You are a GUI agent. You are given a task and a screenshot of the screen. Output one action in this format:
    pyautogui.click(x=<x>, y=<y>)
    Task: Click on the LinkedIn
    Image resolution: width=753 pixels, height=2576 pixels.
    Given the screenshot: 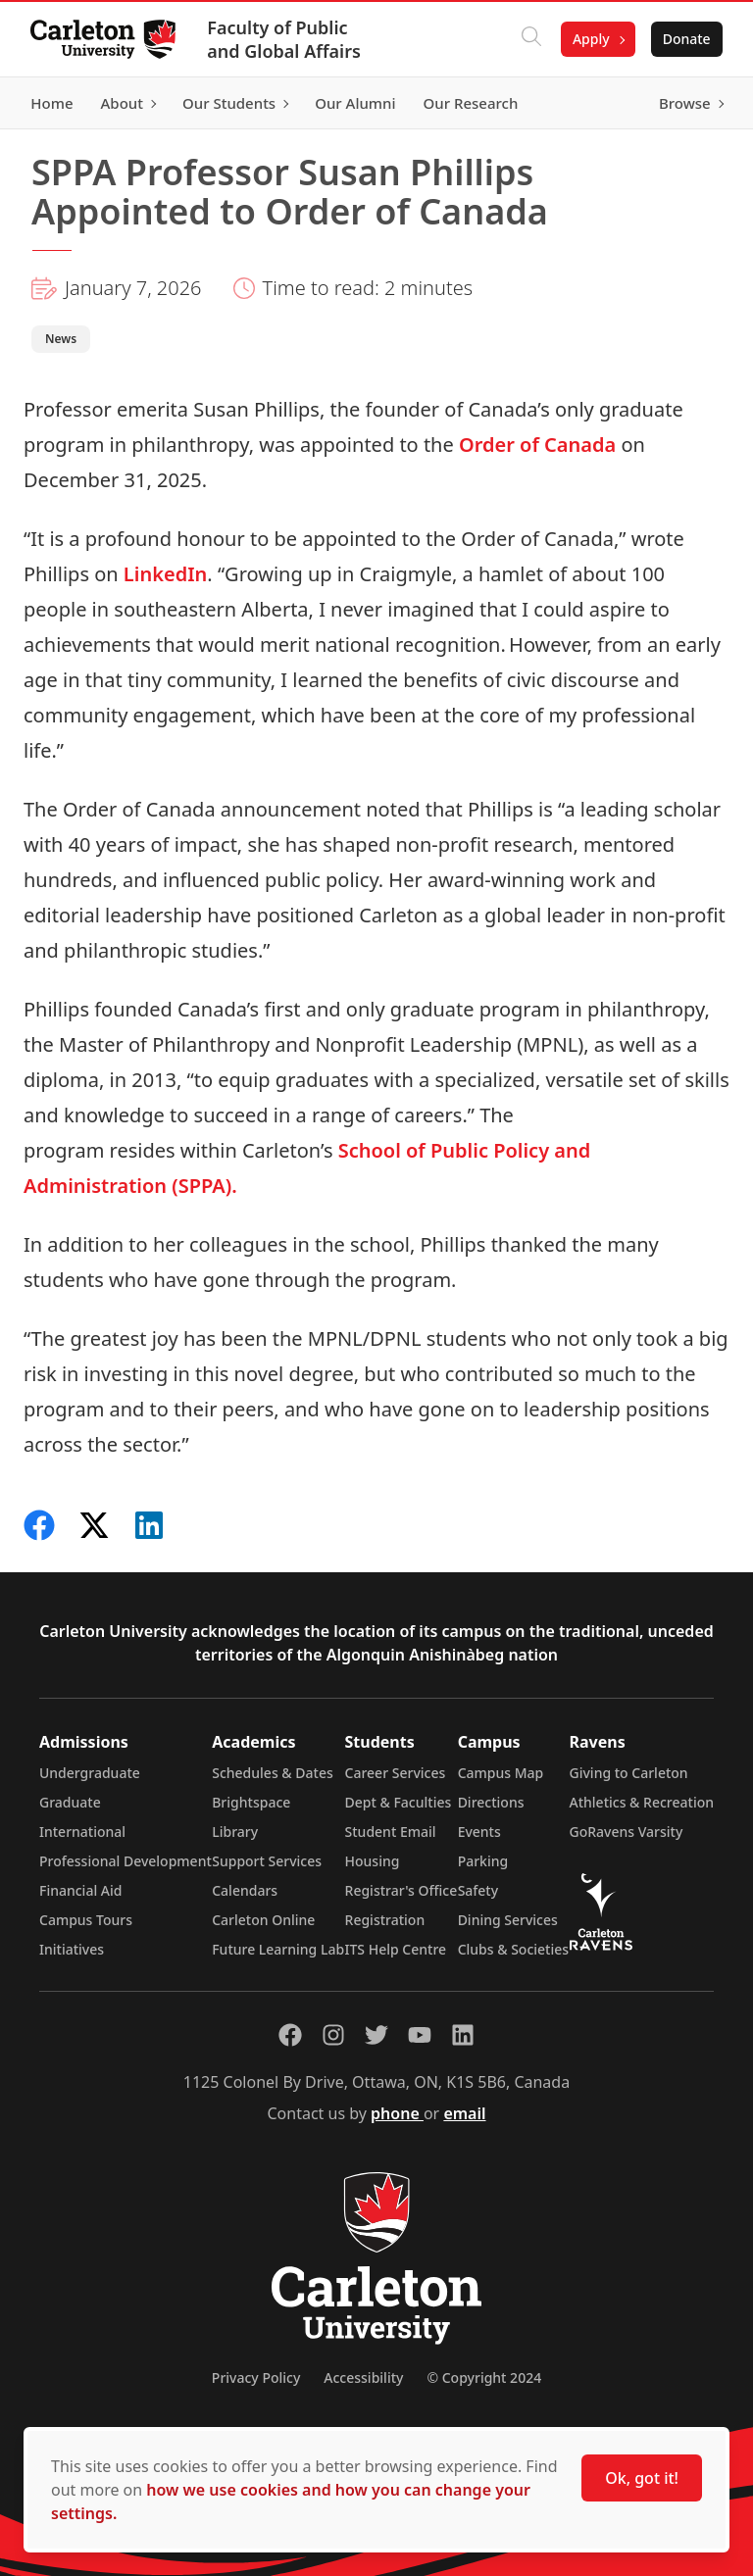 What is the action you would take?
    pyautogui.click(x=165, y=574)
    